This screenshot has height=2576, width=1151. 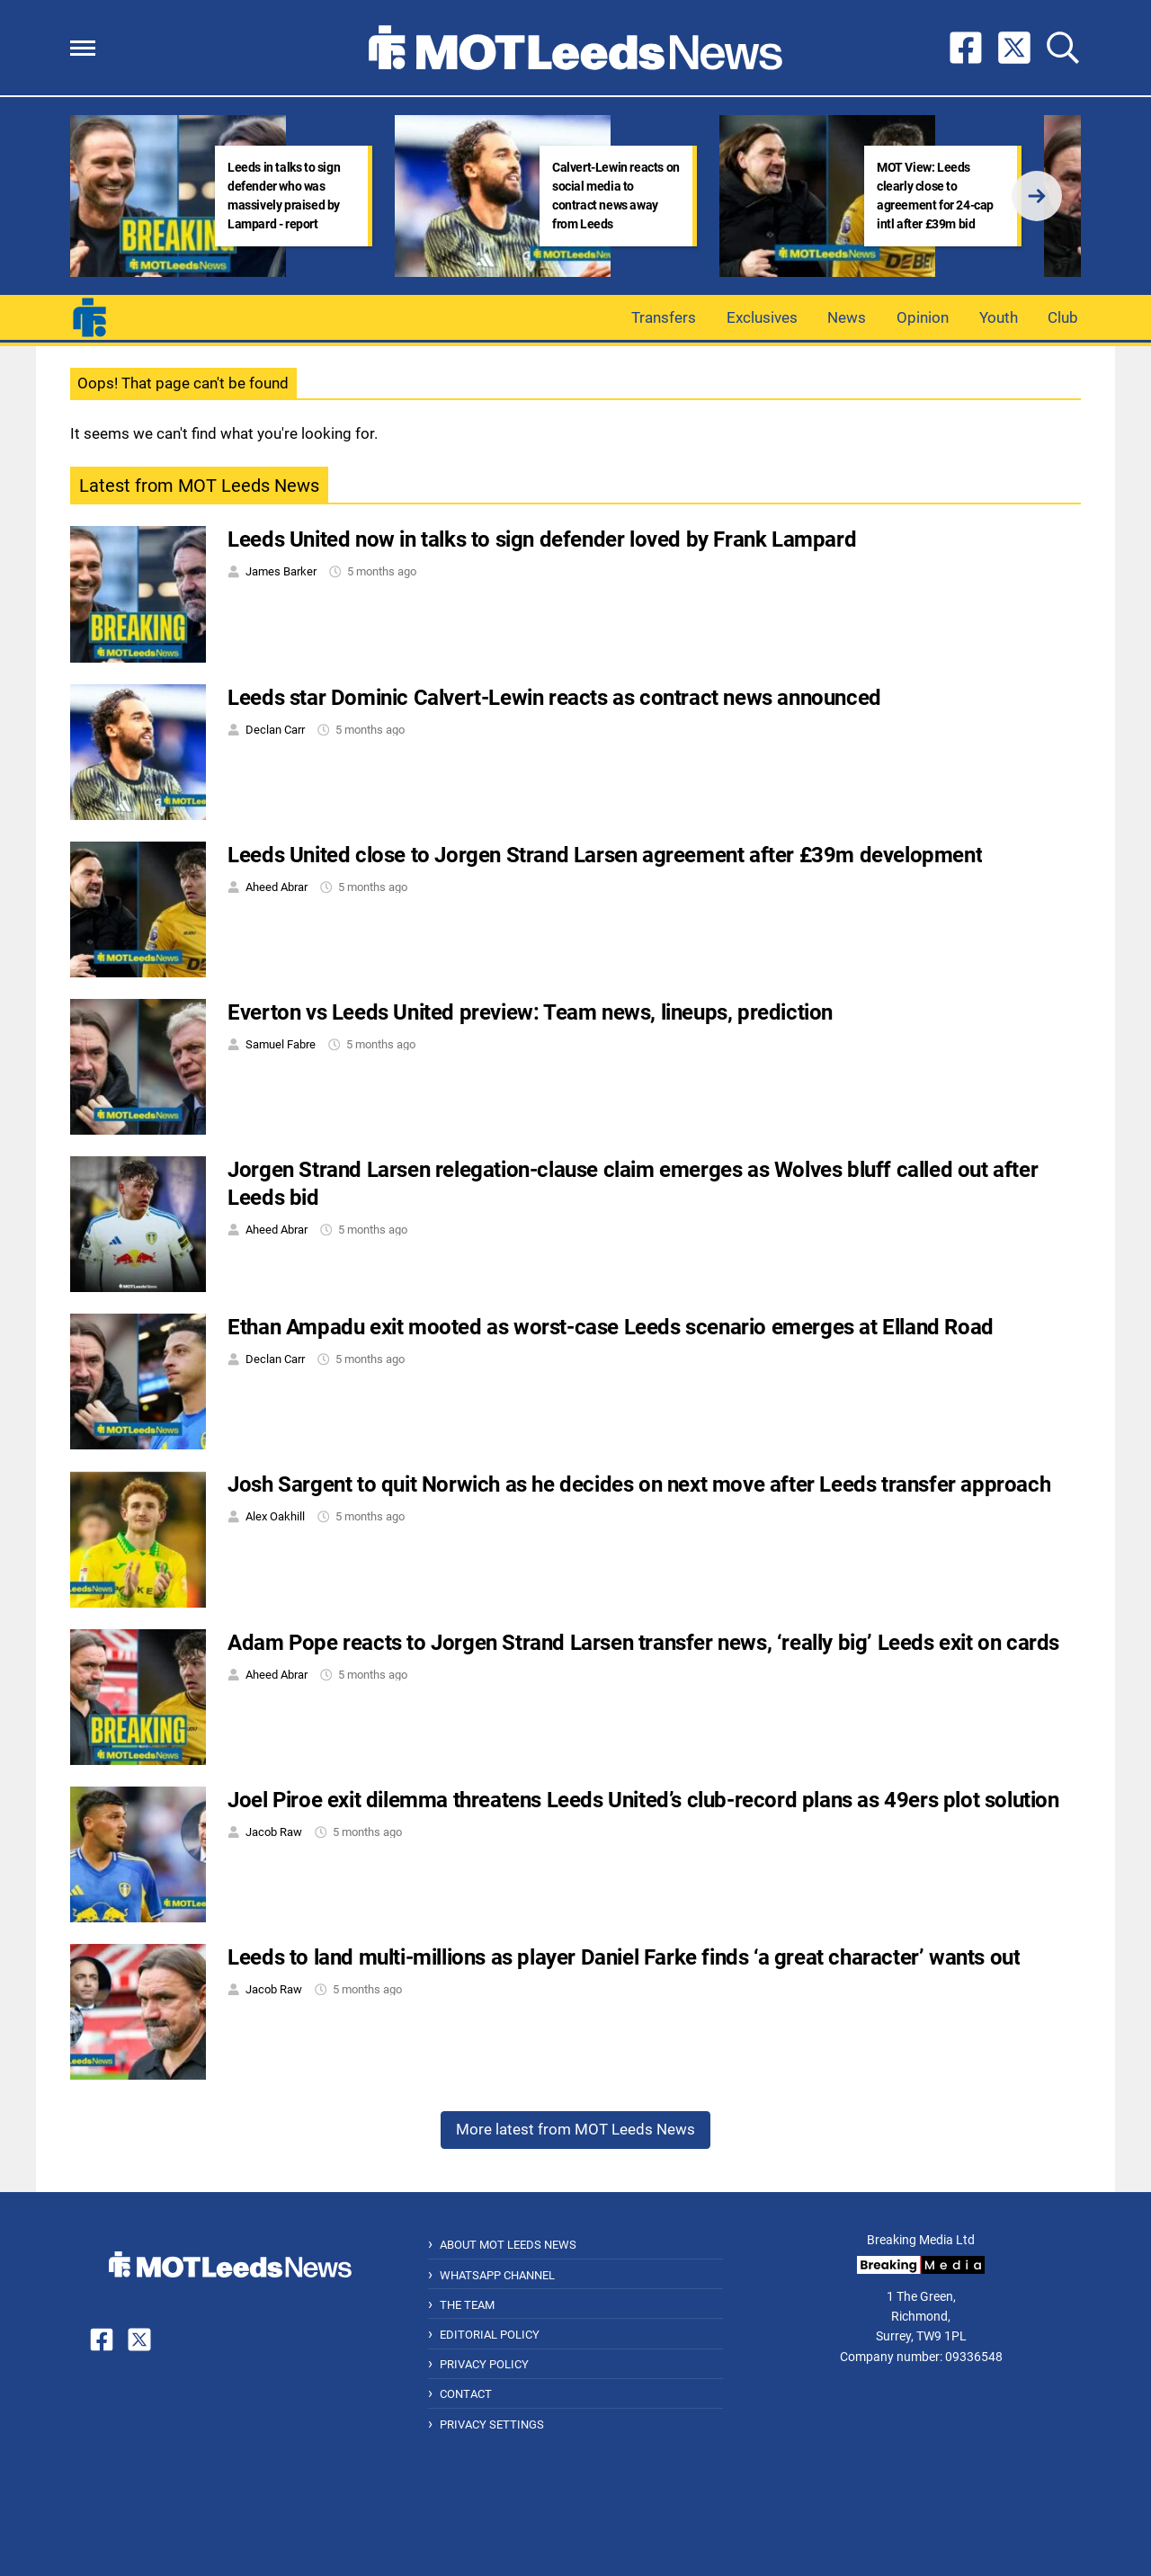 I want to click on Latest from MOT Leeds News, so click(x=199, y=485).